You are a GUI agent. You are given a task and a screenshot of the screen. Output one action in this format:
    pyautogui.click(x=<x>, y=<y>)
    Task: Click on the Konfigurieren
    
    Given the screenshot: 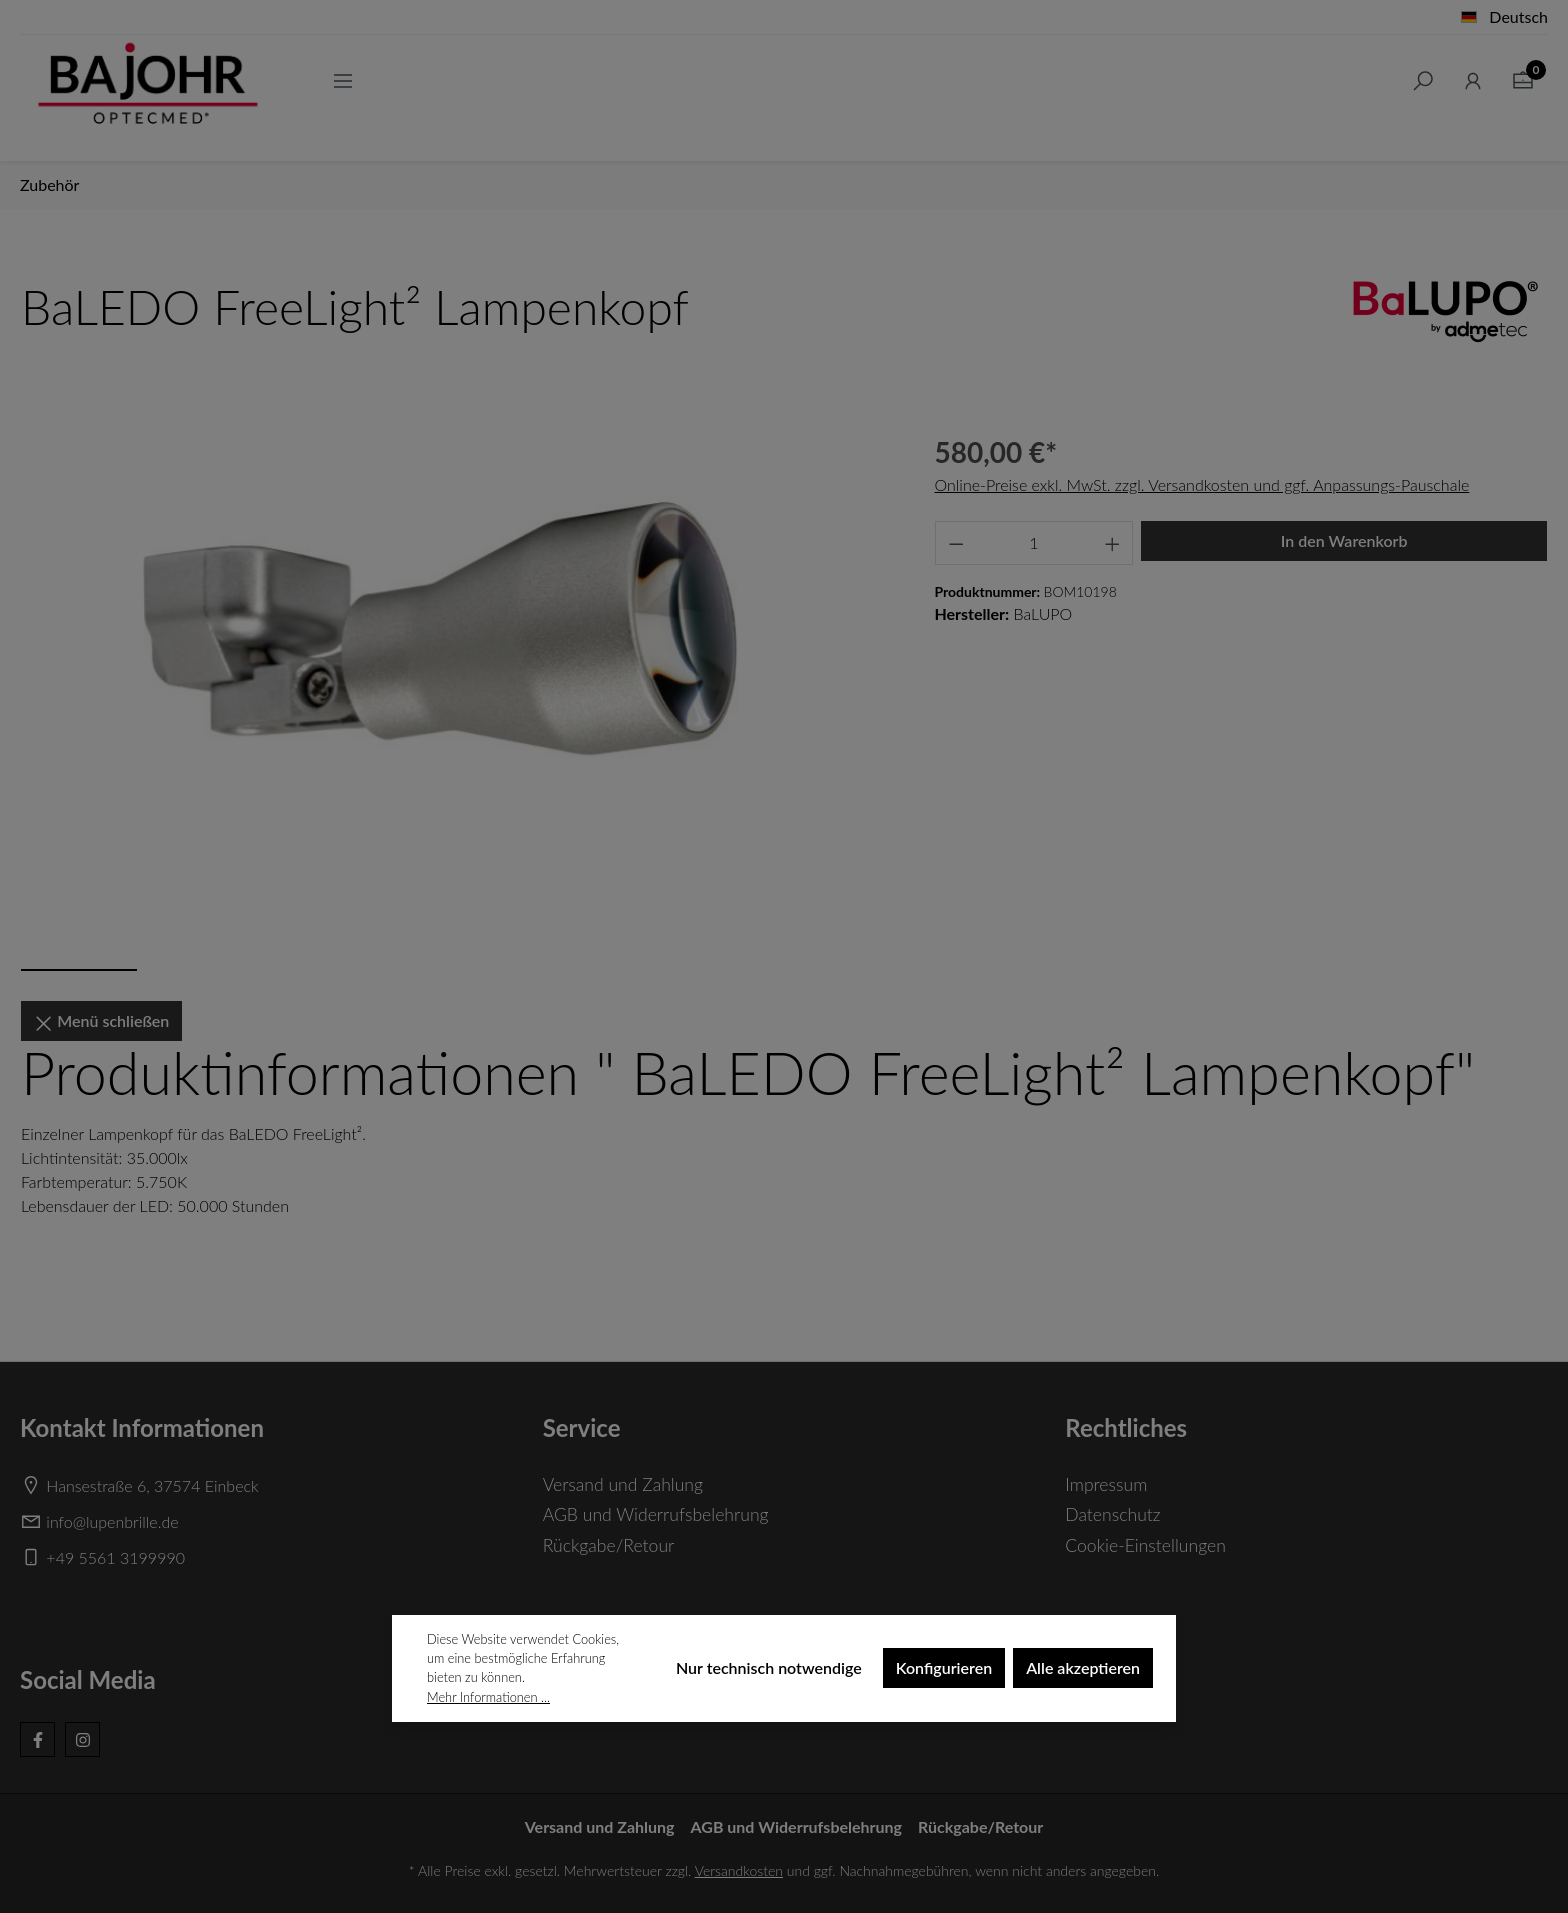 What is the action you would take?
    pyautogui.click(x=944, y=1667)
    